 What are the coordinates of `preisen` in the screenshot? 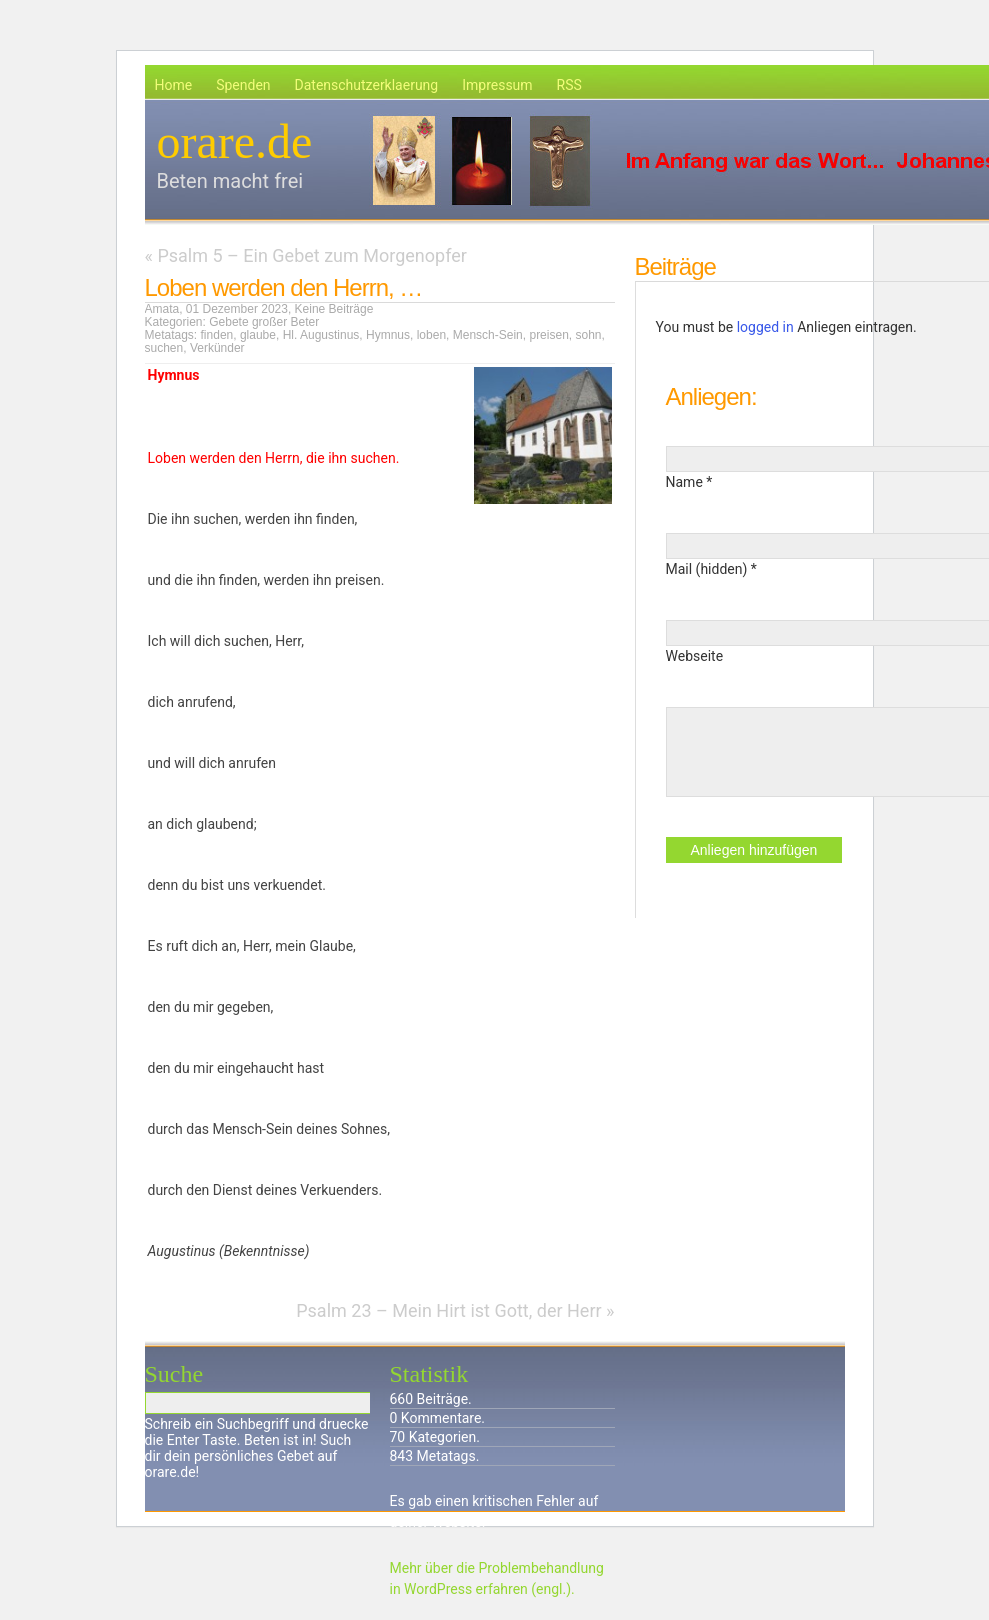 It's located at (548, 335).